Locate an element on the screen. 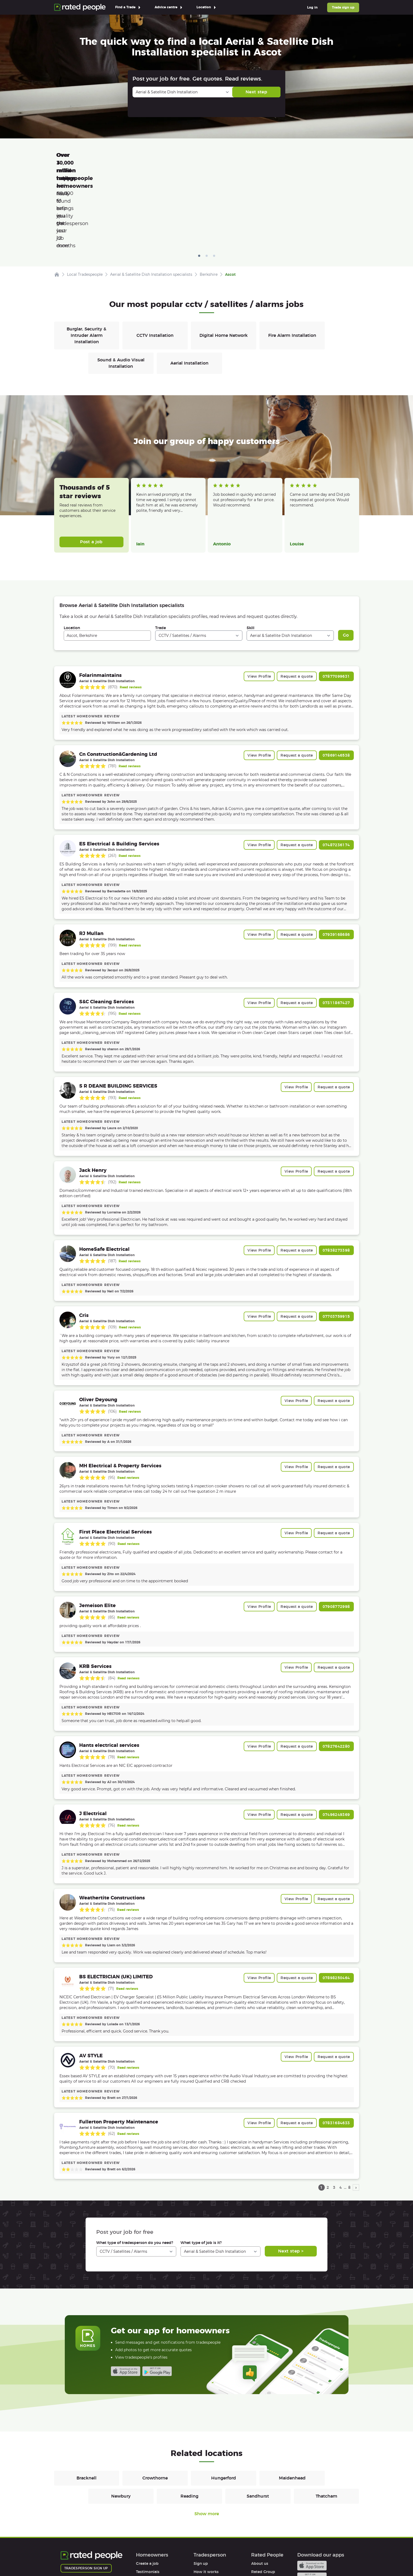 This screenshot has height=2576, width=413. Rated Group is located at coordinates (263, 2496).